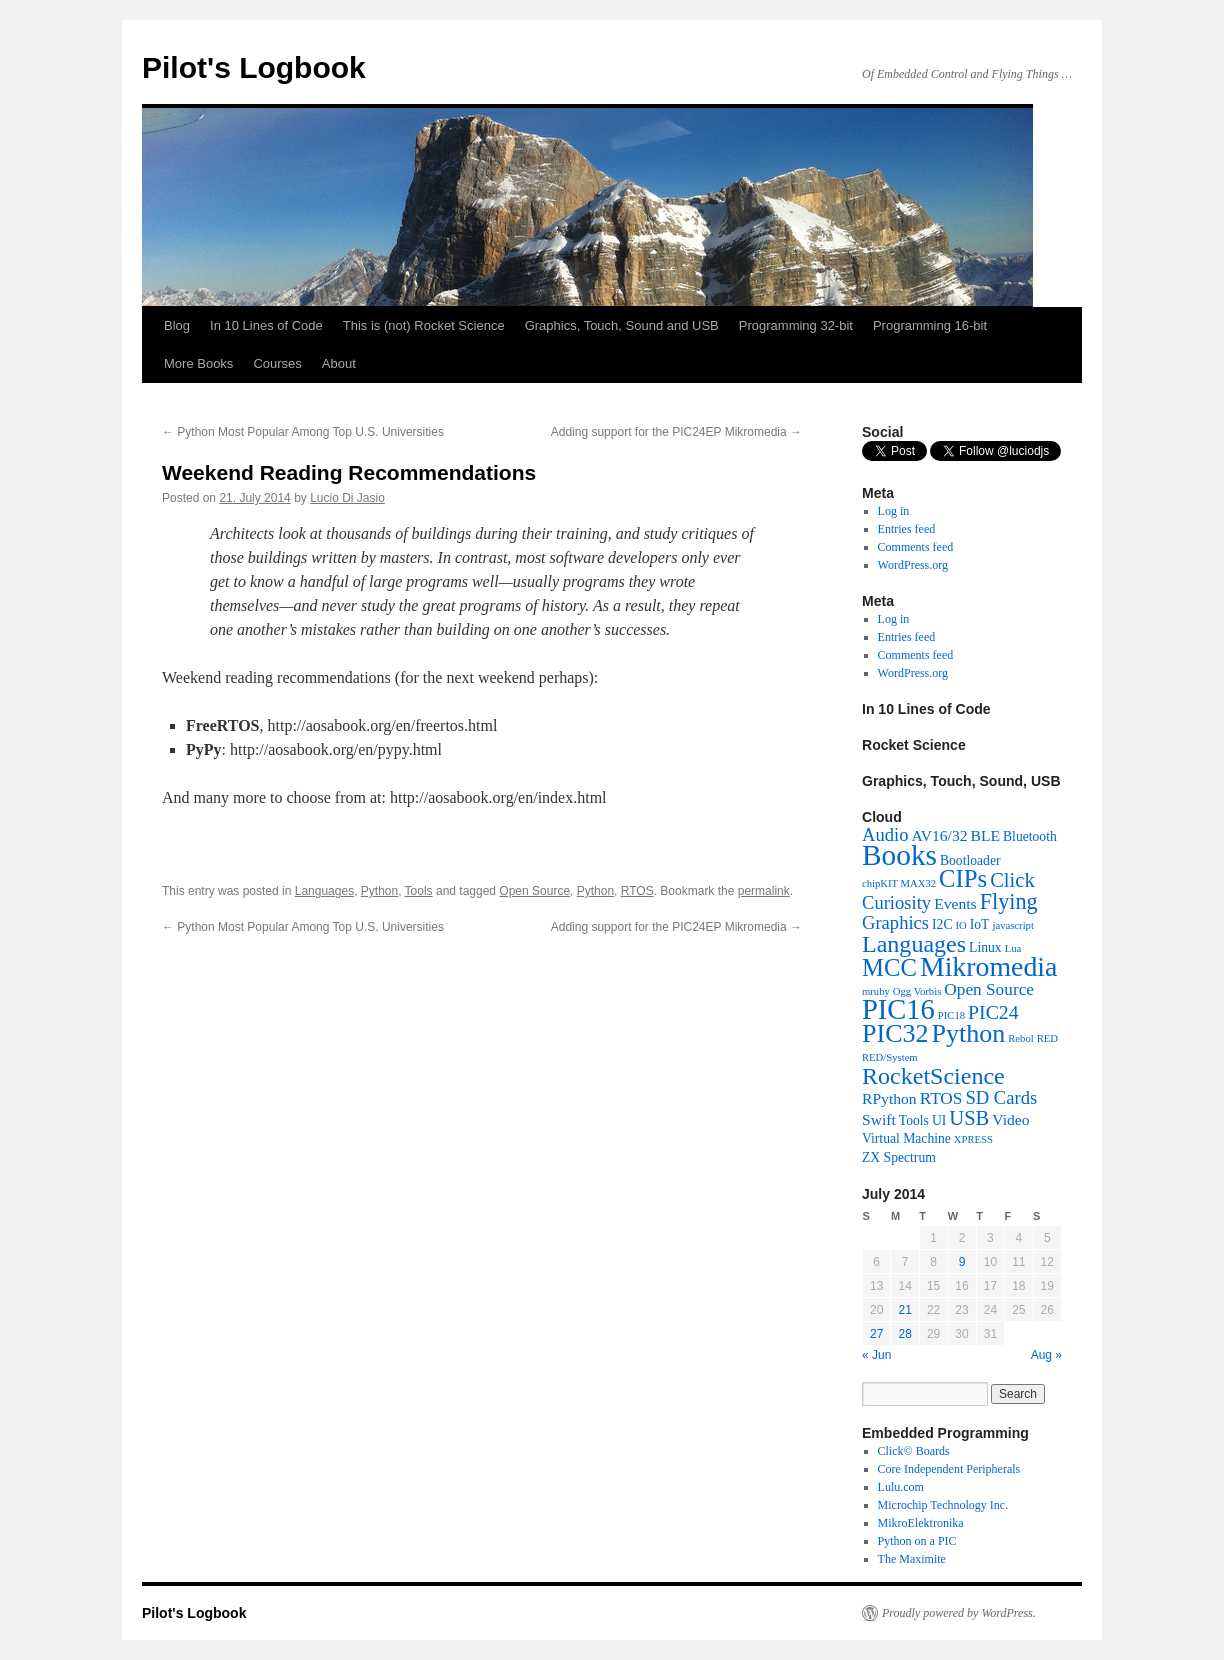 The width and height of the screenshot is (1224, 1660). What do you see at coordinates (930, 325) in the screenshot?
I see `Programming 16-bit` at bounding box center [930, 325].